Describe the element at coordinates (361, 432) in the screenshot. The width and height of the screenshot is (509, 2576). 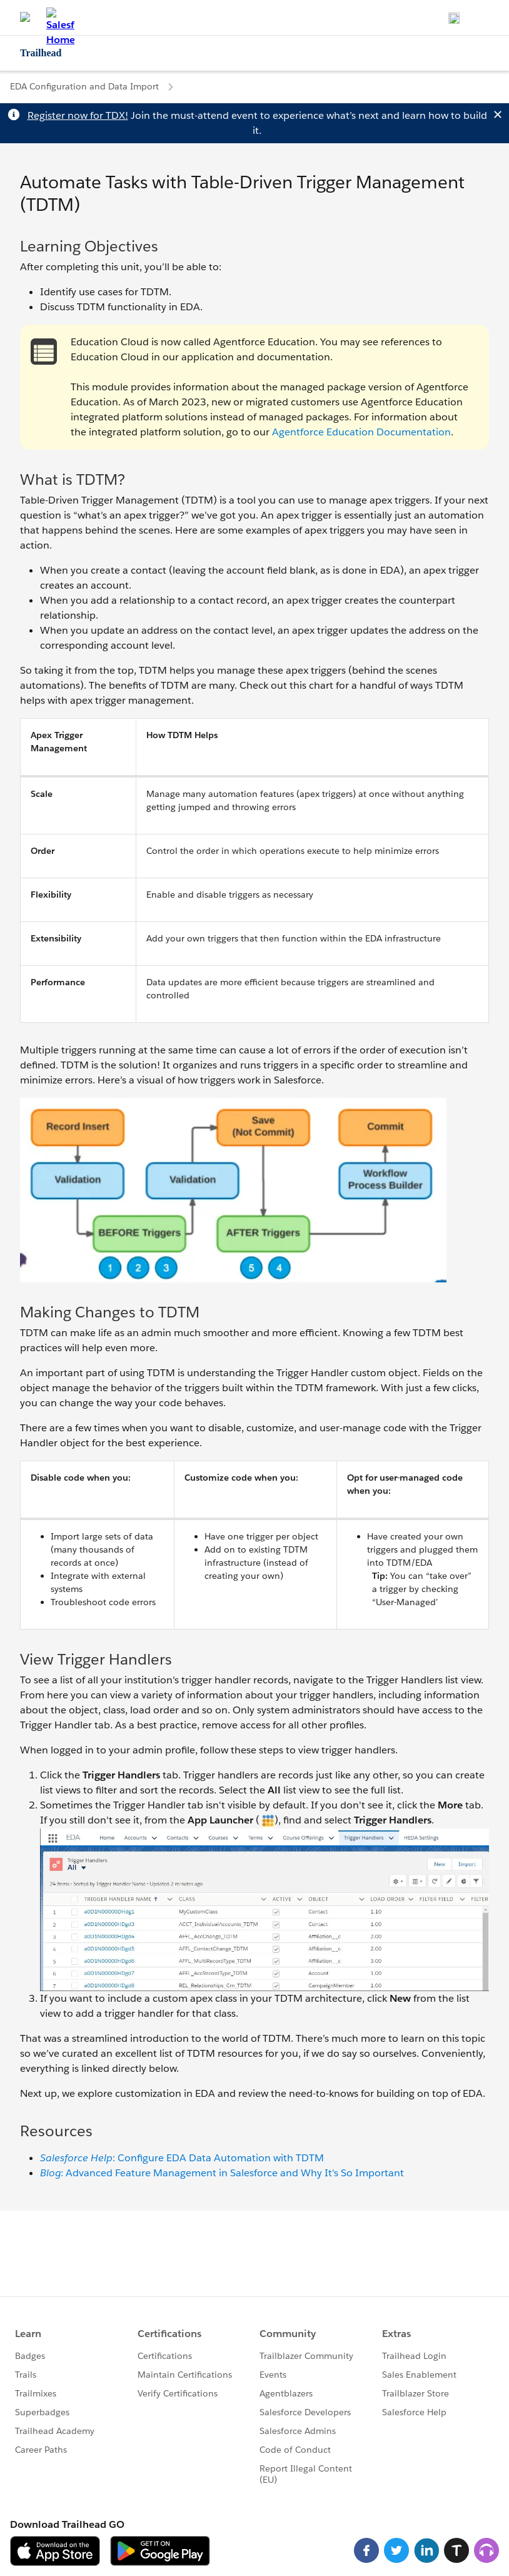
I see `Agentforce Education Documentation` at that location.